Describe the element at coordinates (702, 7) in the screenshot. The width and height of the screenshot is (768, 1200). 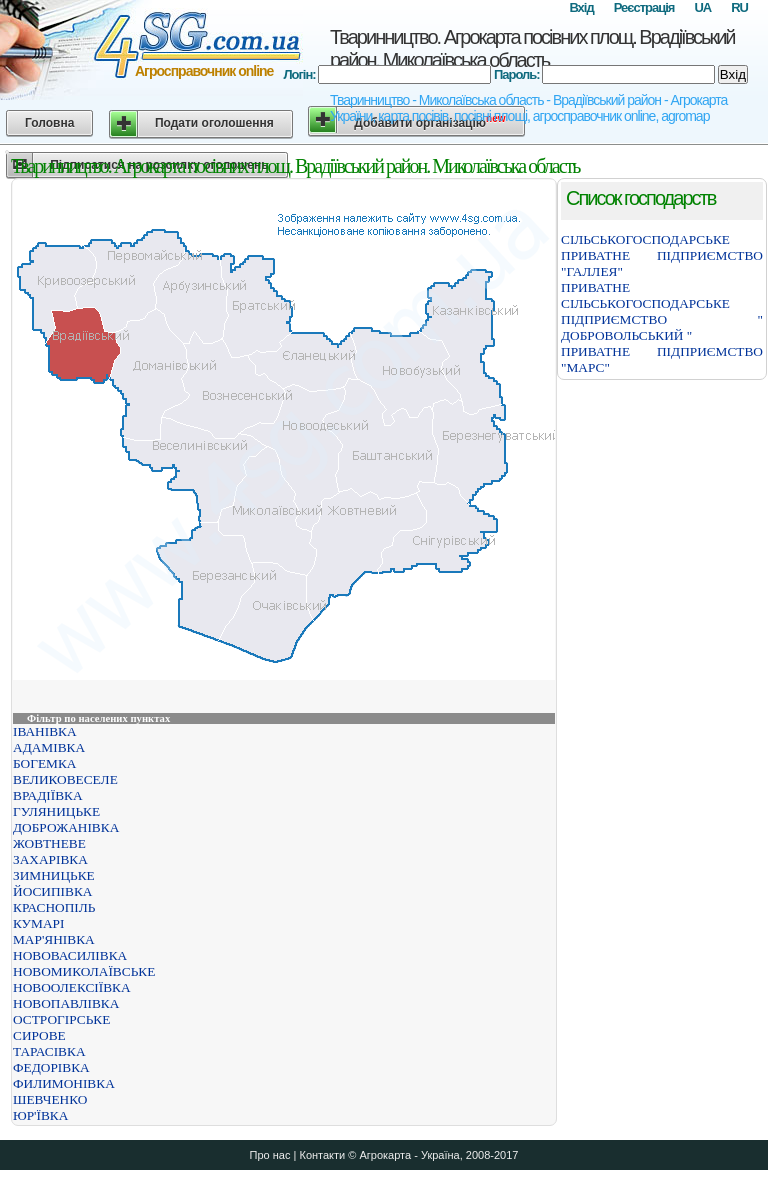
I see `UA` at that location.